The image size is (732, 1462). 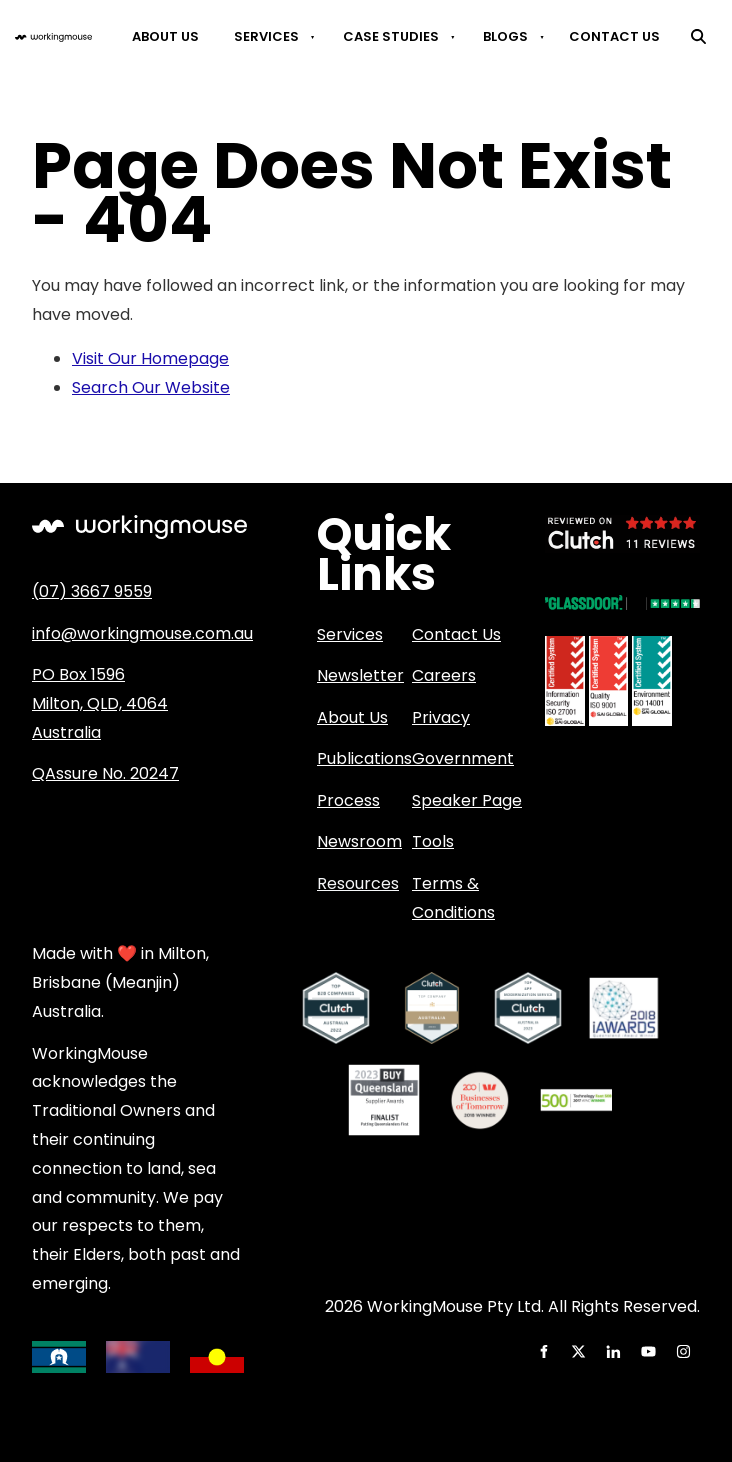 I want to click on Contact Us, so click(x=614, y=36).